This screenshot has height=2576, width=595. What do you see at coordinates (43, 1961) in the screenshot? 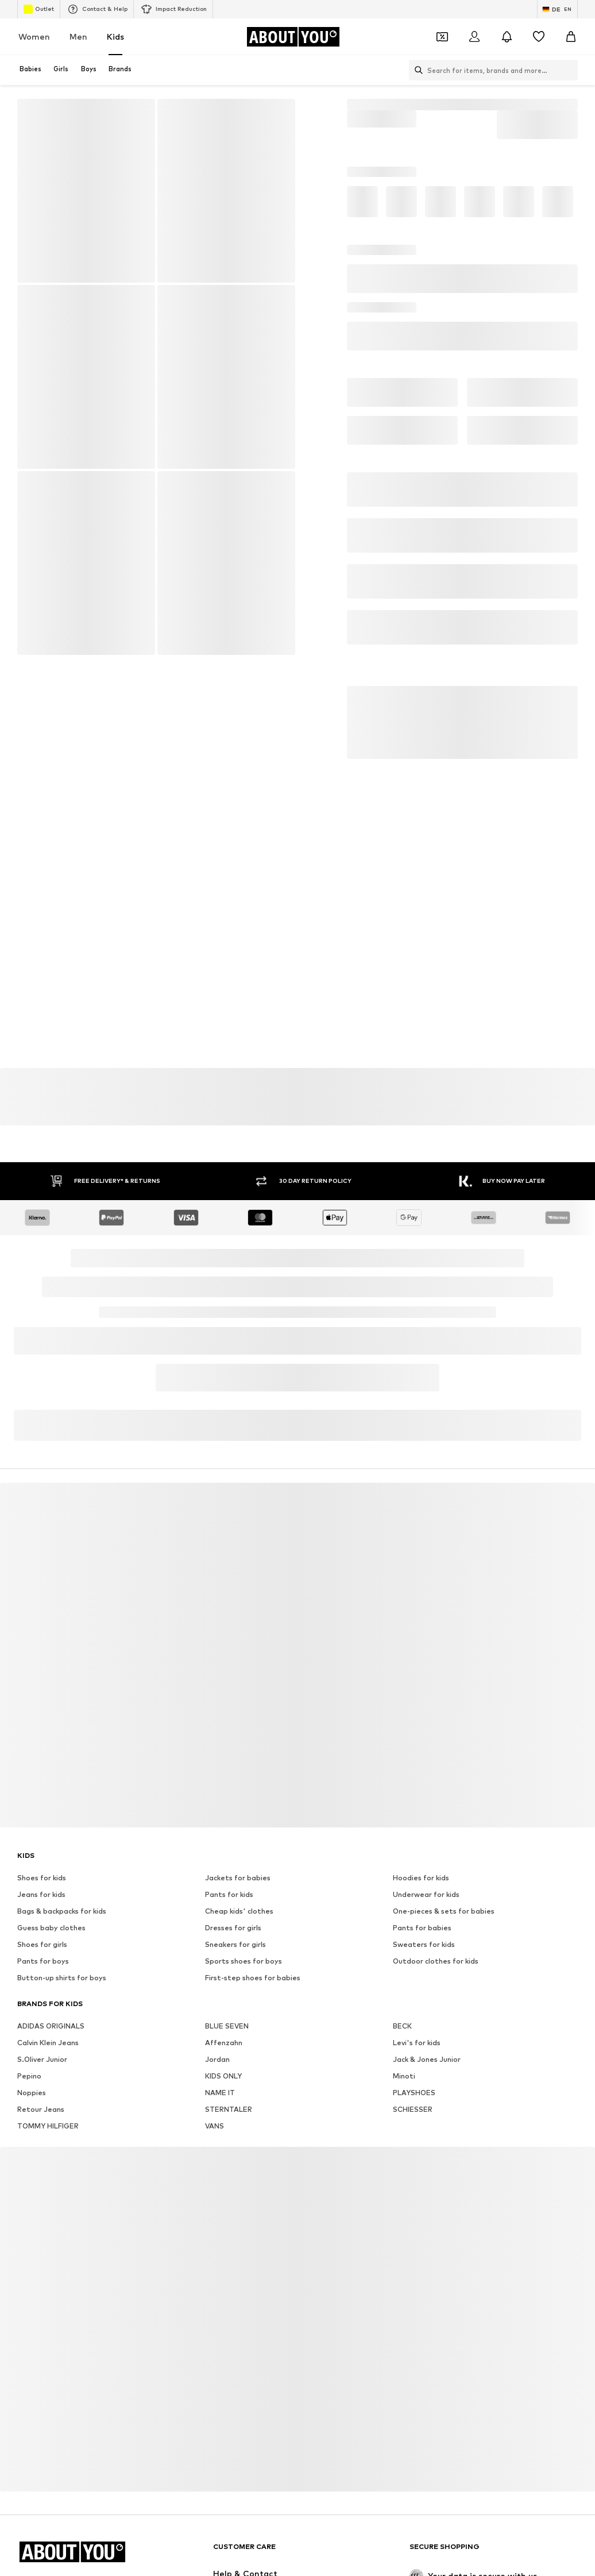
I see `Pants for boys` at bounding box center [43, 1961].